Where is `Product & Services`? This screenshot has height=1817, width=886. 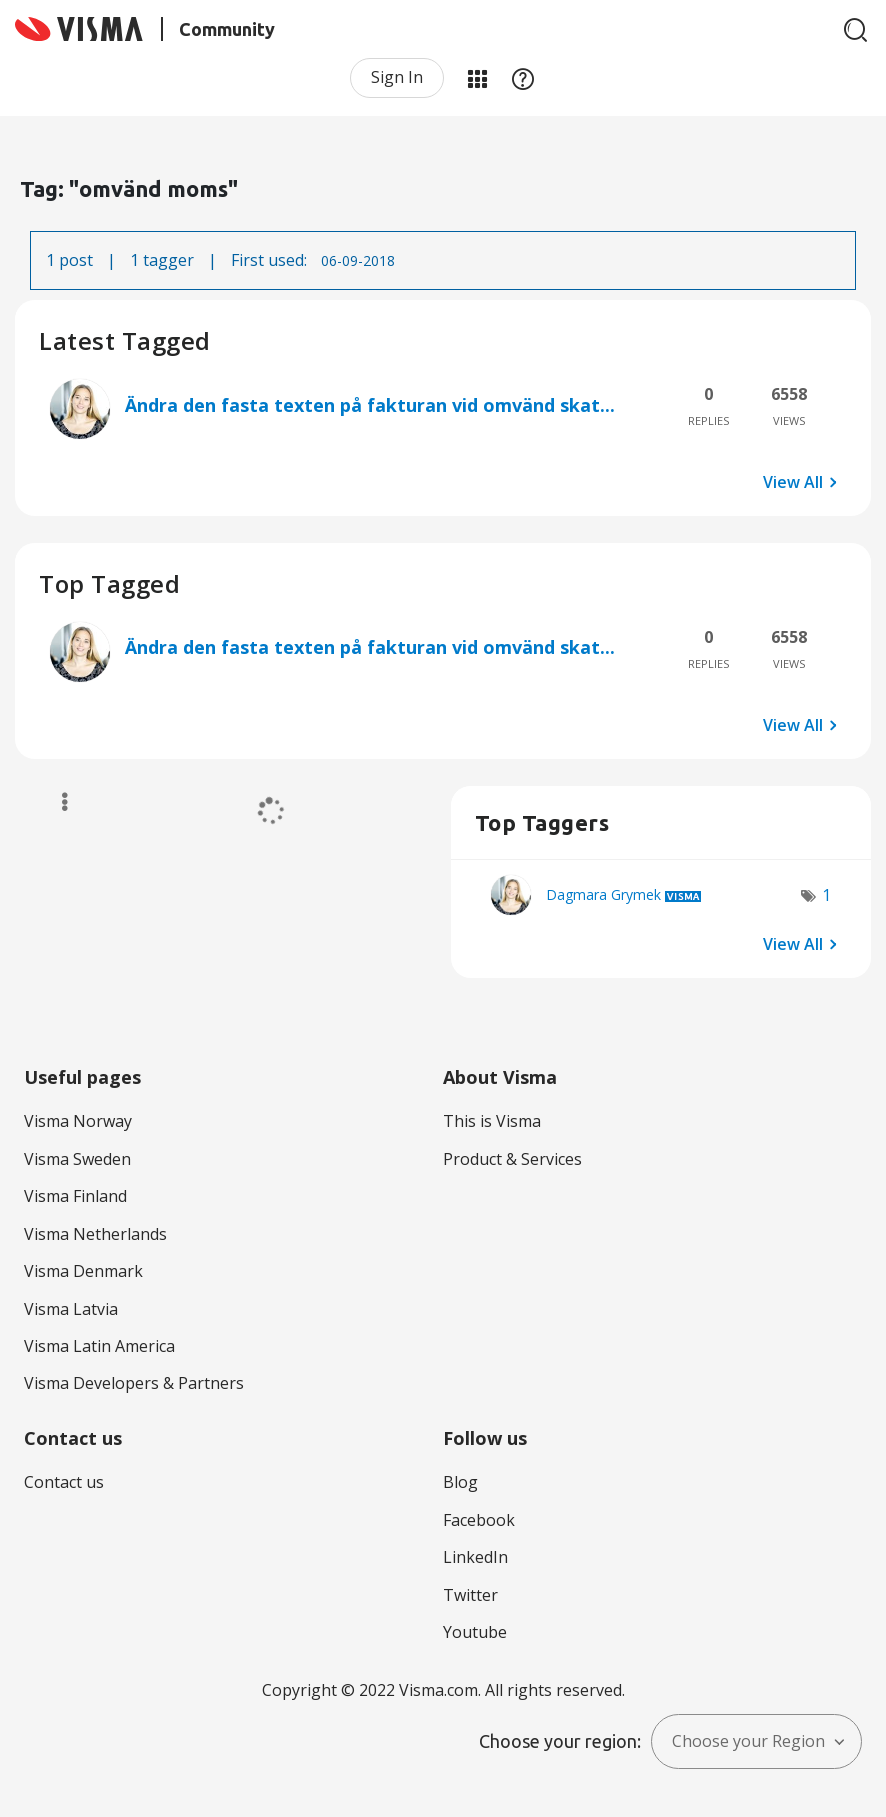
Product & Services is located at coordinates (512, 1159).